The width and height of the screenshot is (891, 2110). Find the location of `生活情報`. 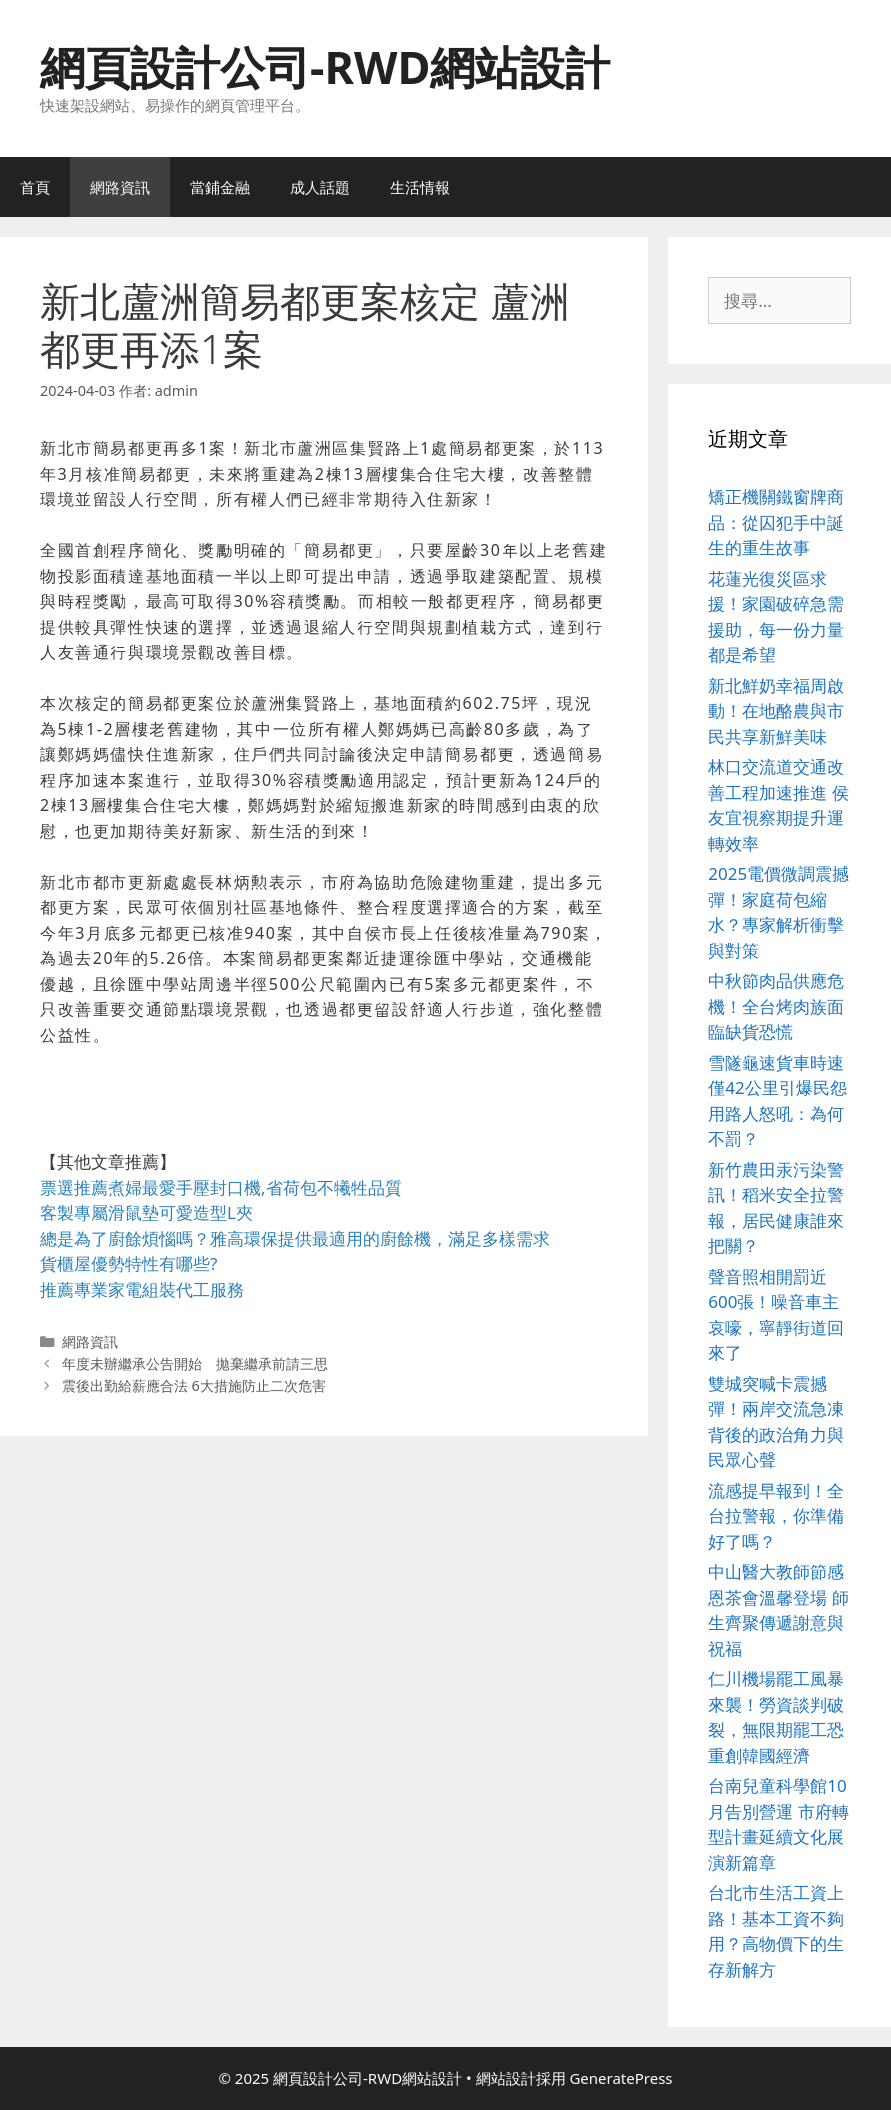

生活情報 is located at coordinates (420, 187).